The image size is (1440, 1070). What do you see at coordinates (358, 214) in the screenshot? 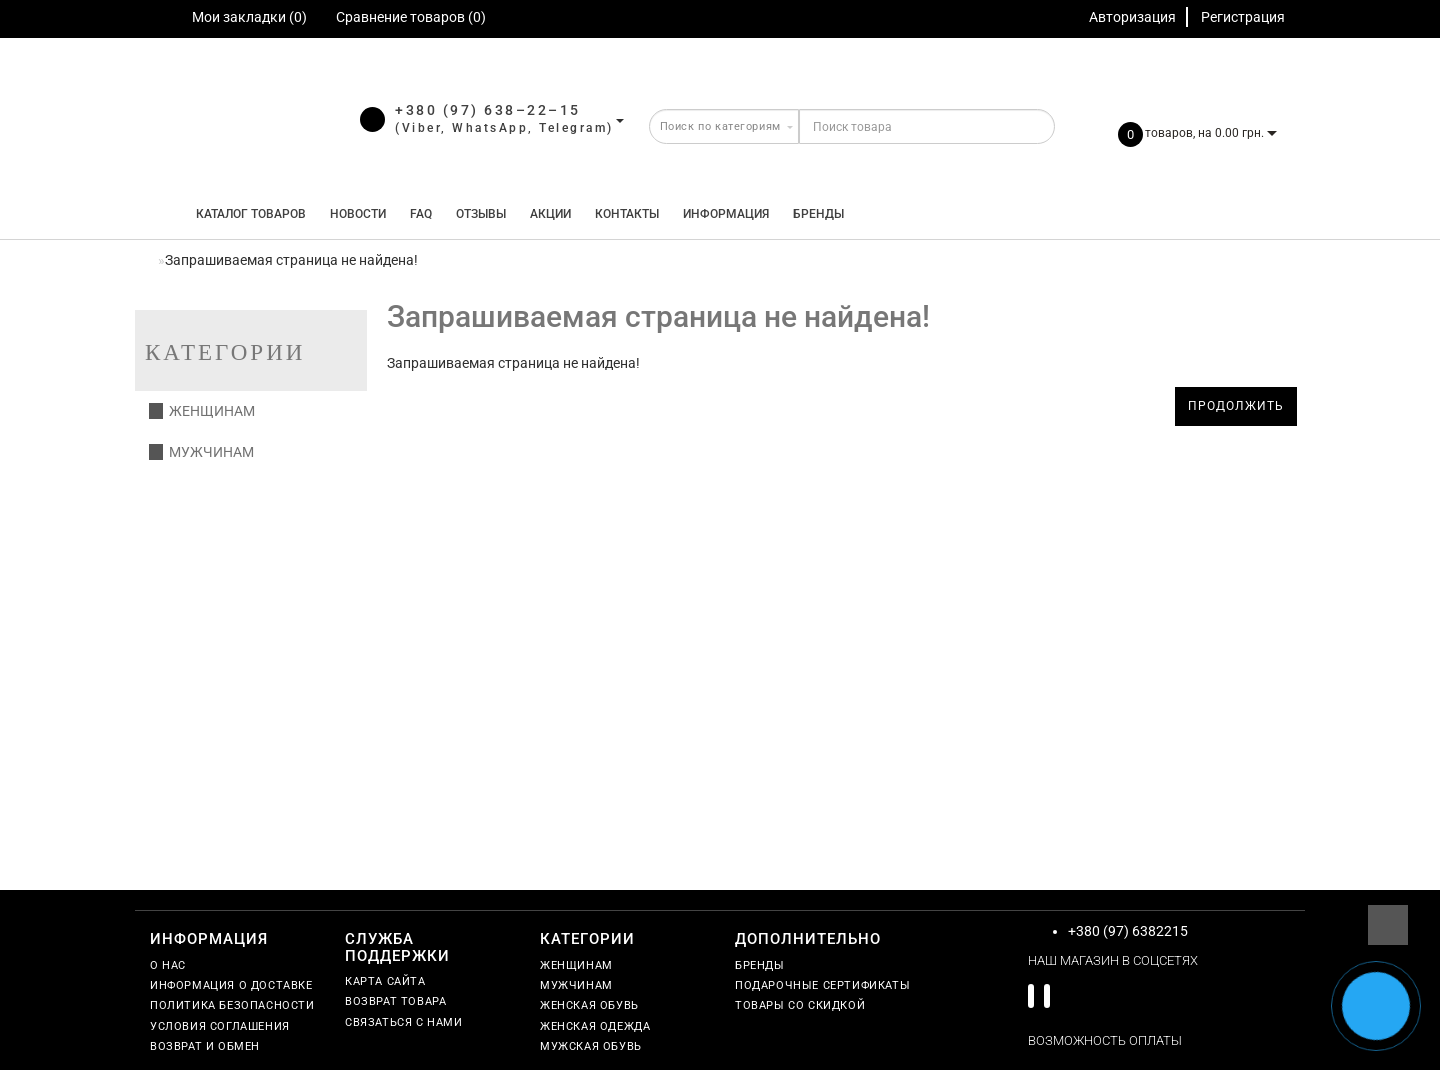
I see `Новости` at bounding box center [358, 214].